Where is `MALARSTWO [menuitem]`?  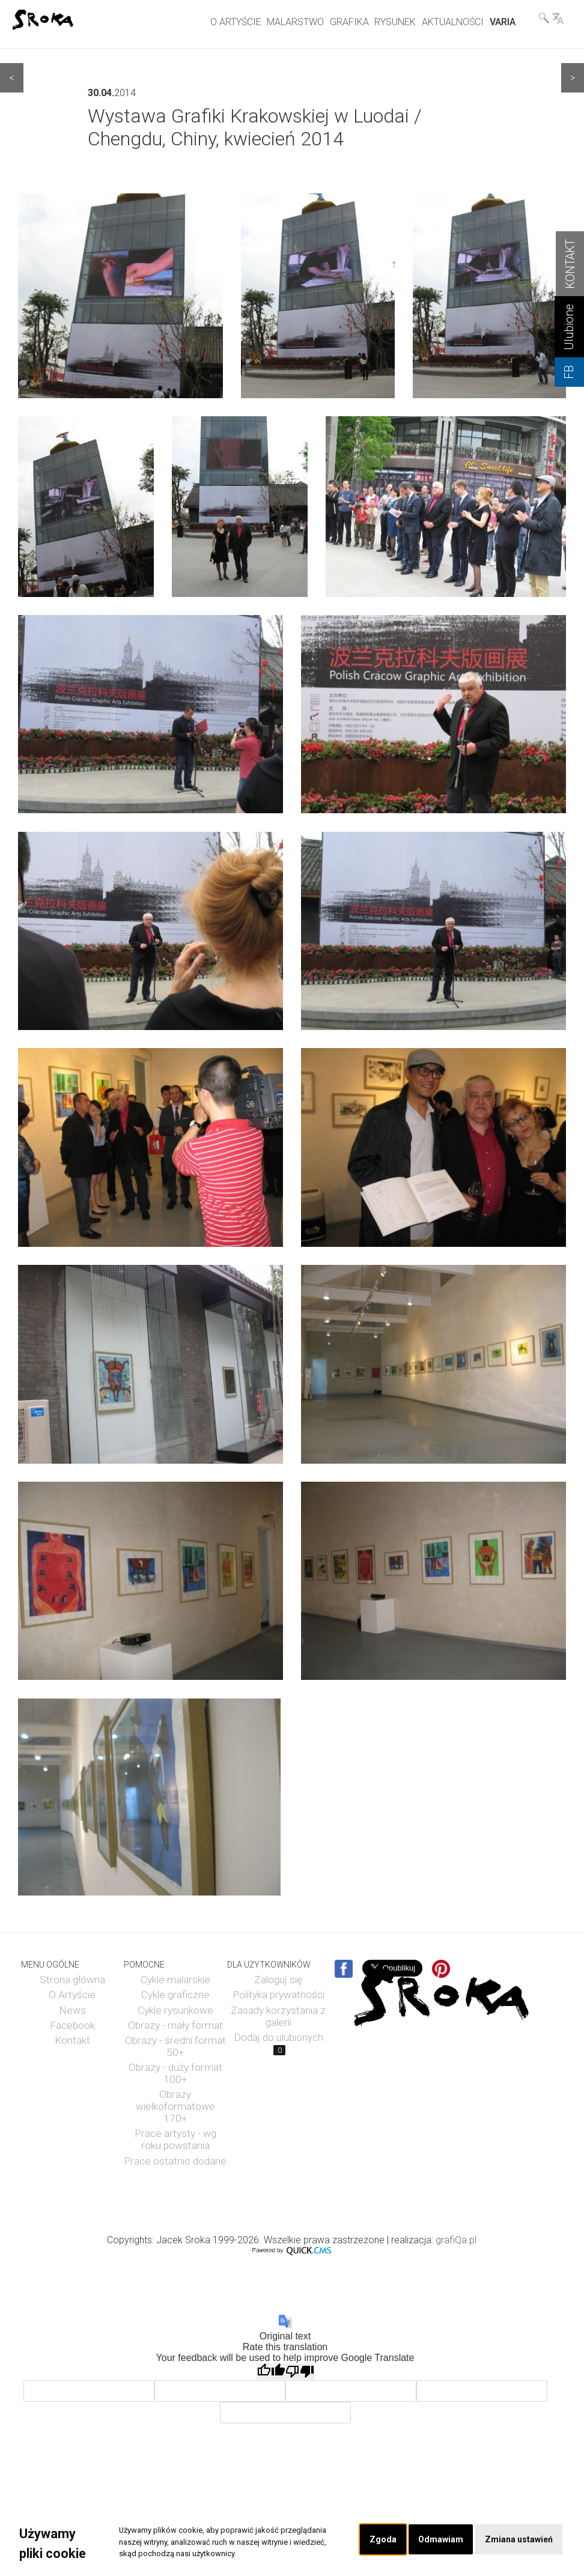 MALARSTWO [menuitem] is located at coordinates (295, 22).